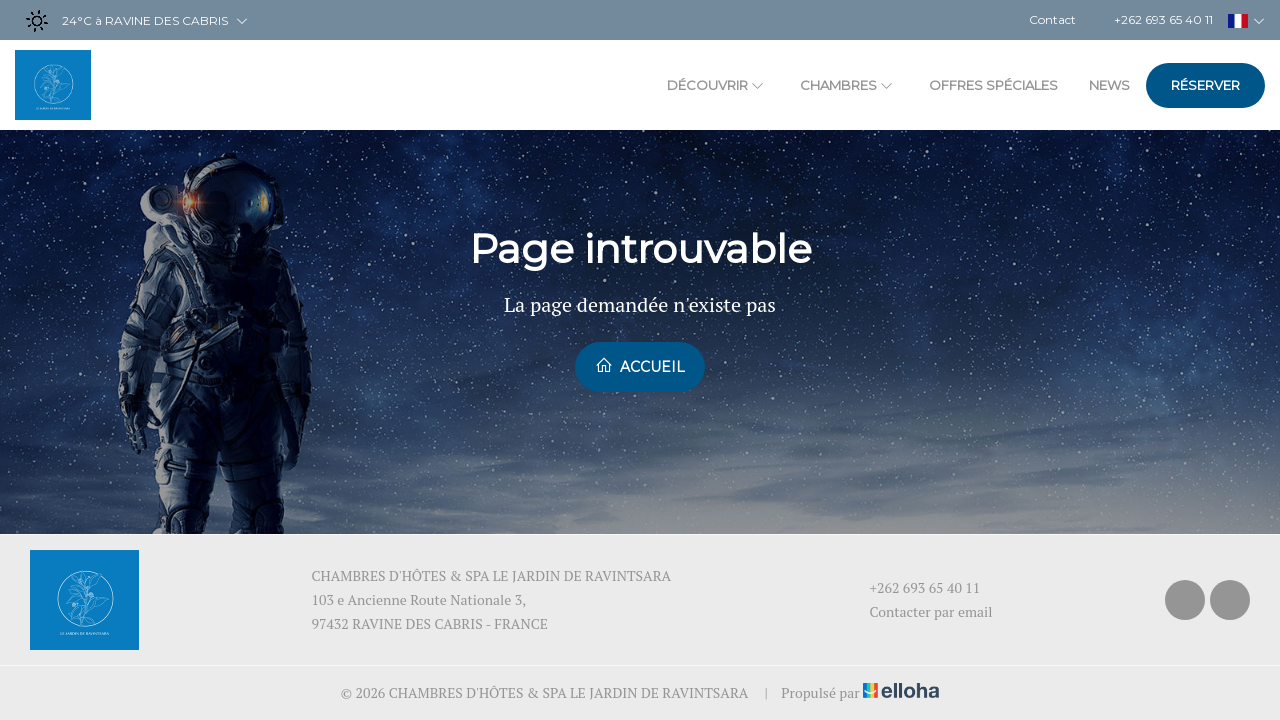  Describe the element at coordinates (640, 366) in the screenshot. I see `Accueil` at that location.